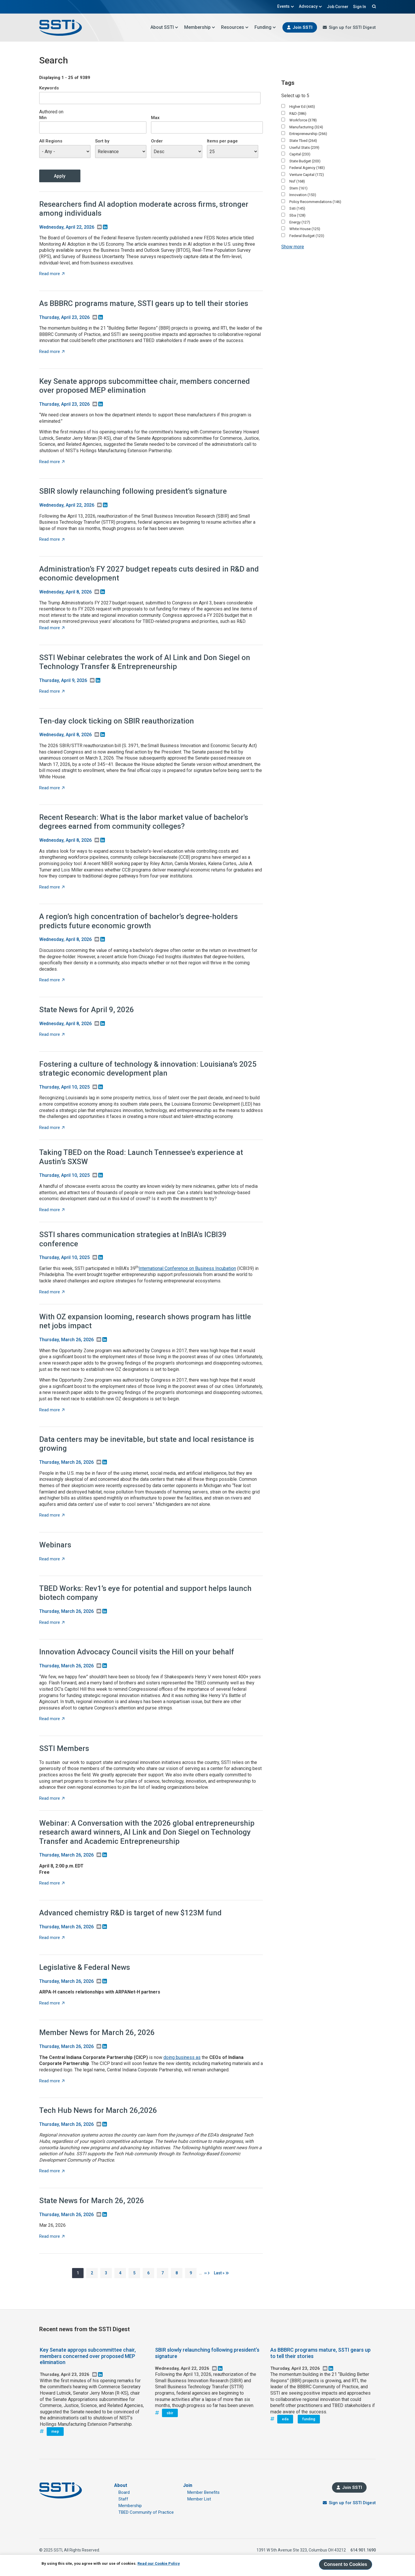 This screenshot has width=415, height=2576. Describe the element at coordinates (199, 2499) in the screenshot. I see `Member List` at that location.